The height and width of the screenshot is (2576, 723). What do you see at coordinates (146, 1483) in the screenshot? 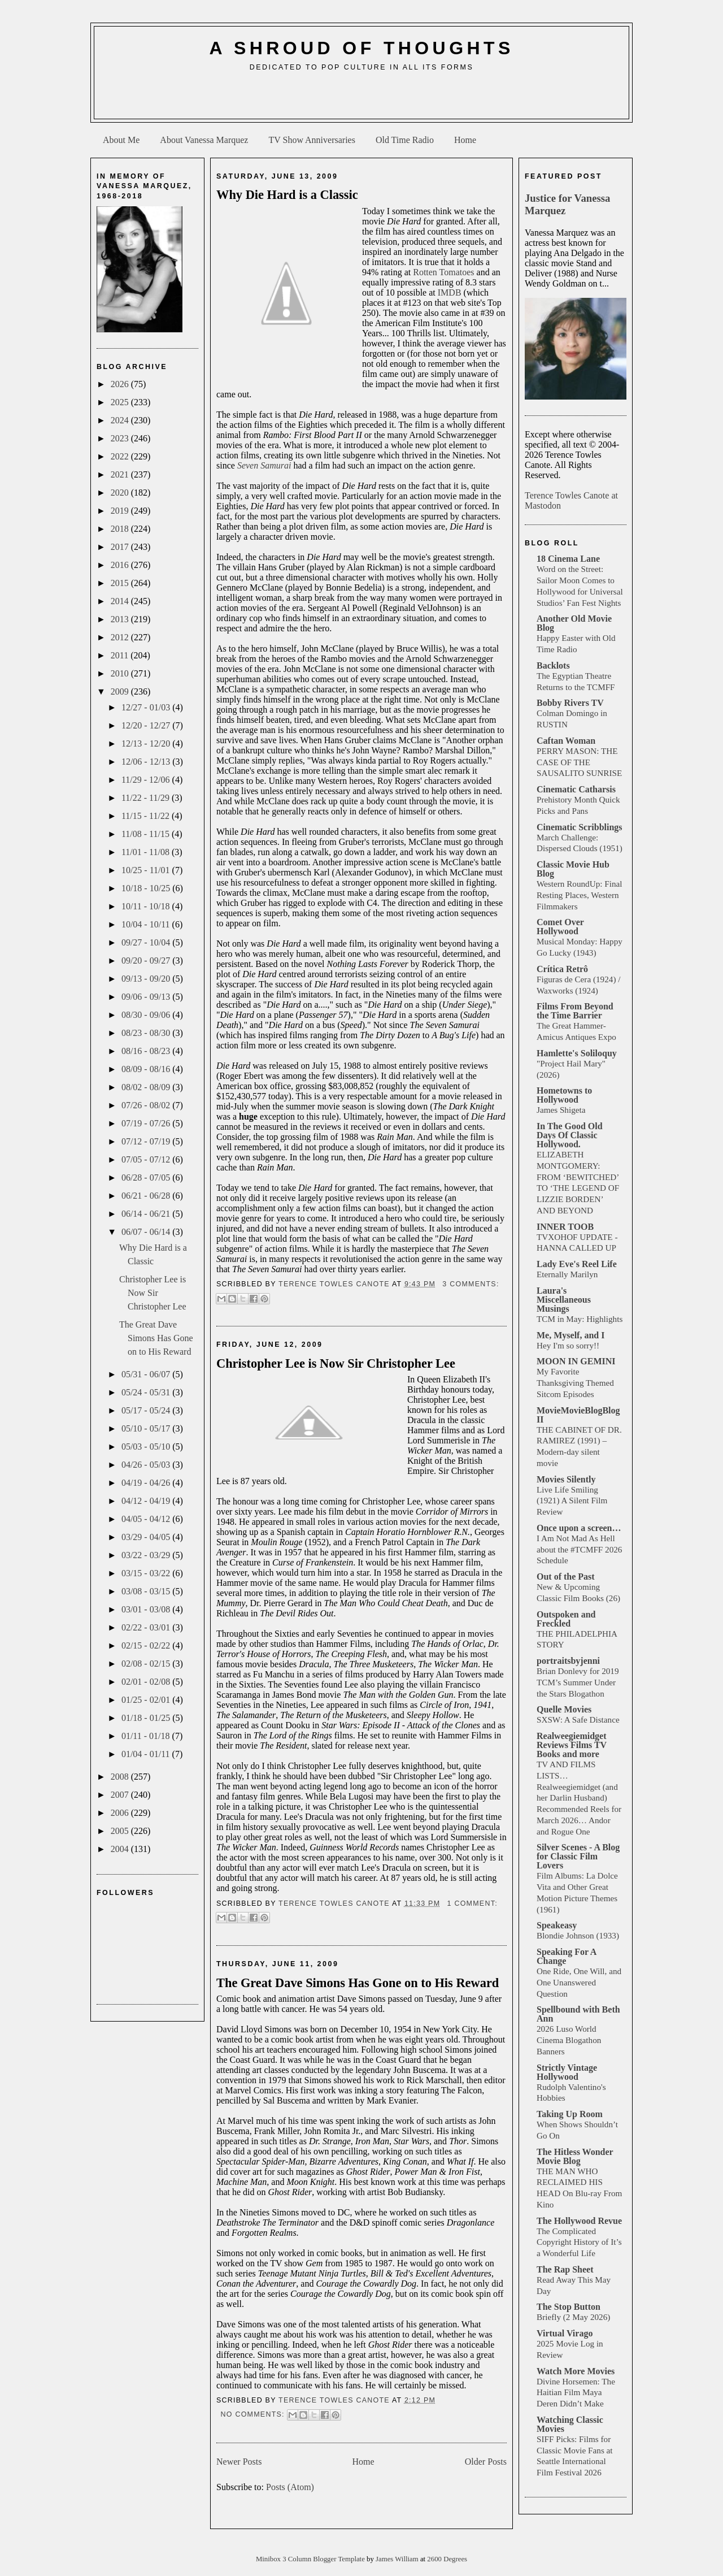
I see `04/19 - 04/26` at bounding box center [146, 1483].